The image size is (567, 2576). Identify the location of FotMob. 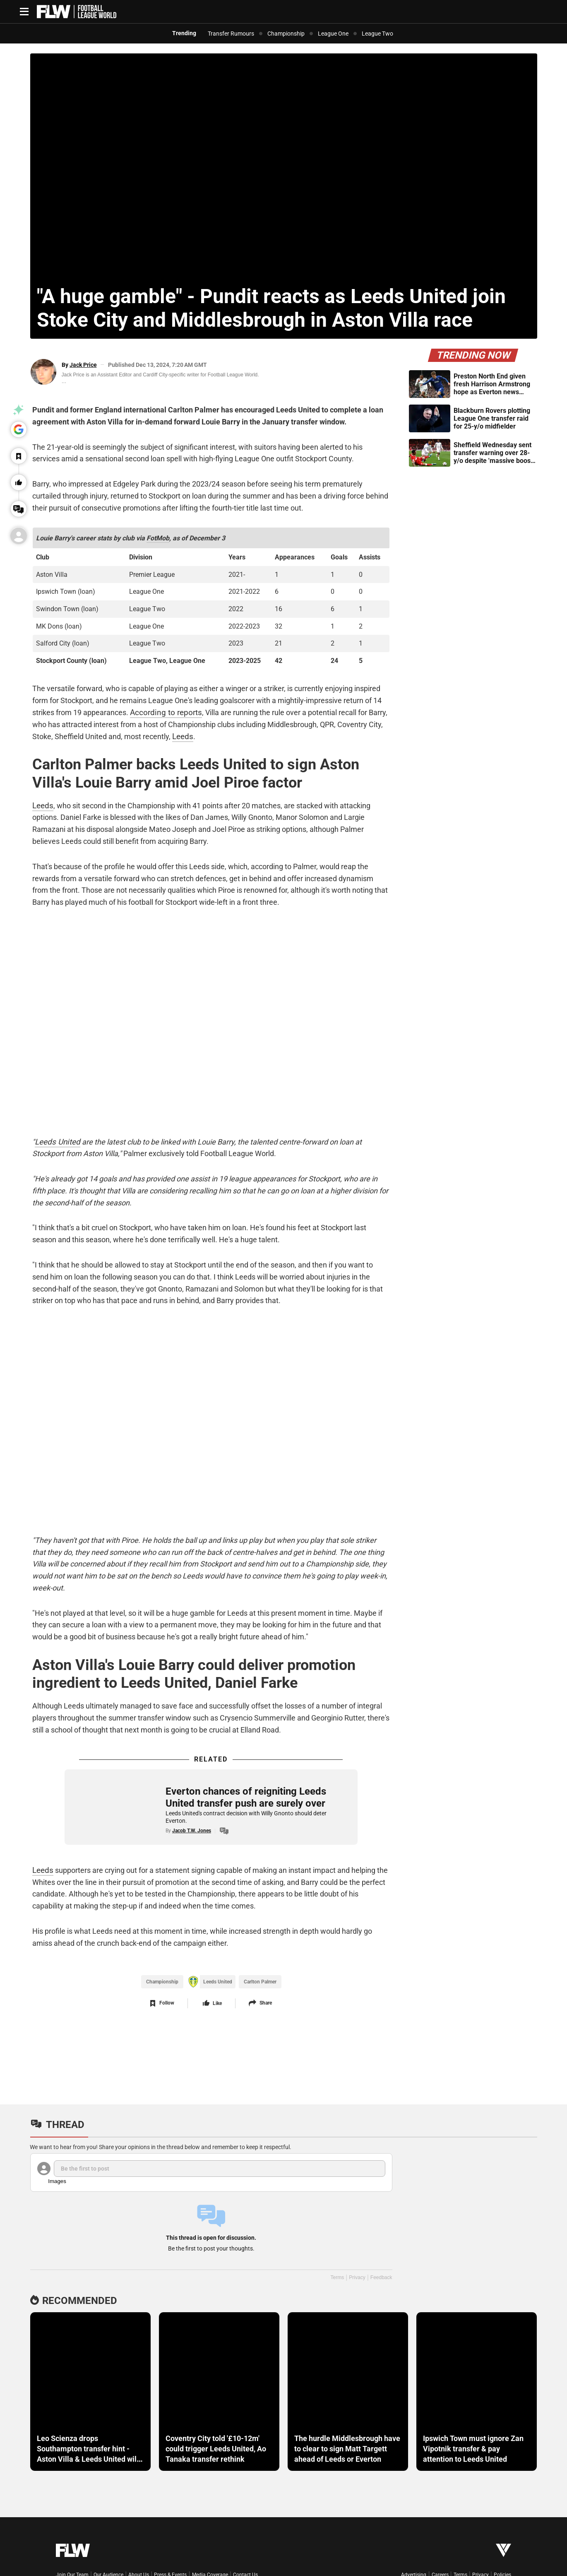
(155, 536).